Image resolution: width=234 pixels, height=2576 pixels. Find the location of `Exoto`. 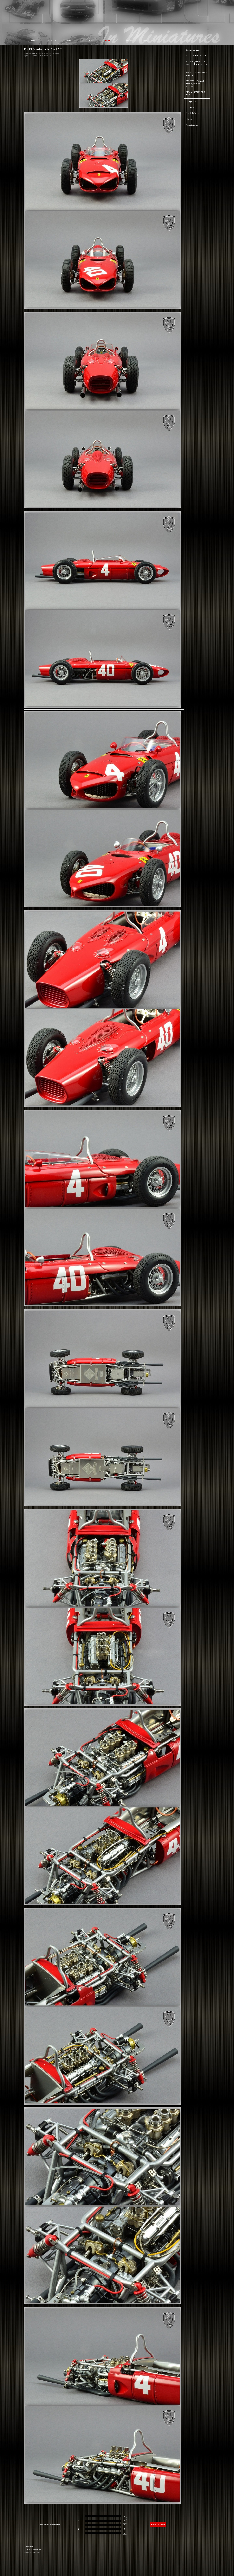

Exoto is located at coordinates (46, 56).